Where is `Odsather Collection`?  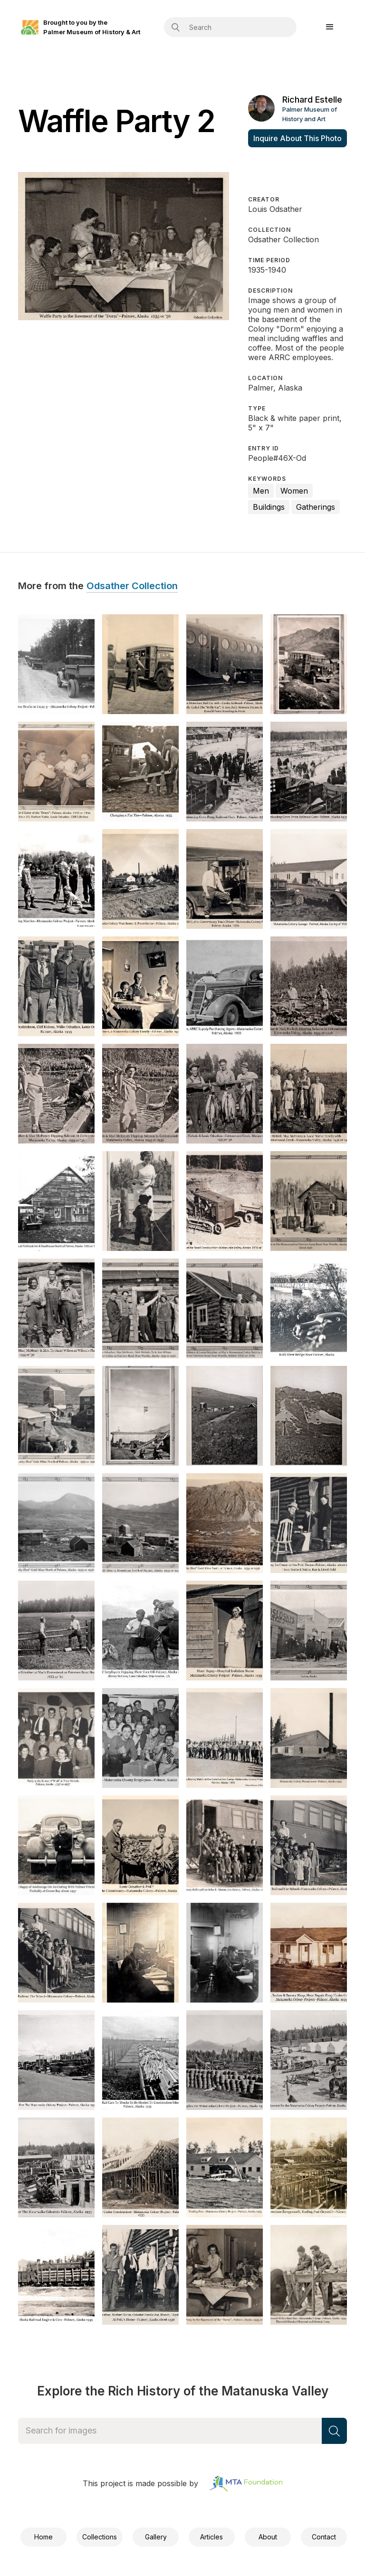
Odsather Collection is located at coordinates (132, 586).